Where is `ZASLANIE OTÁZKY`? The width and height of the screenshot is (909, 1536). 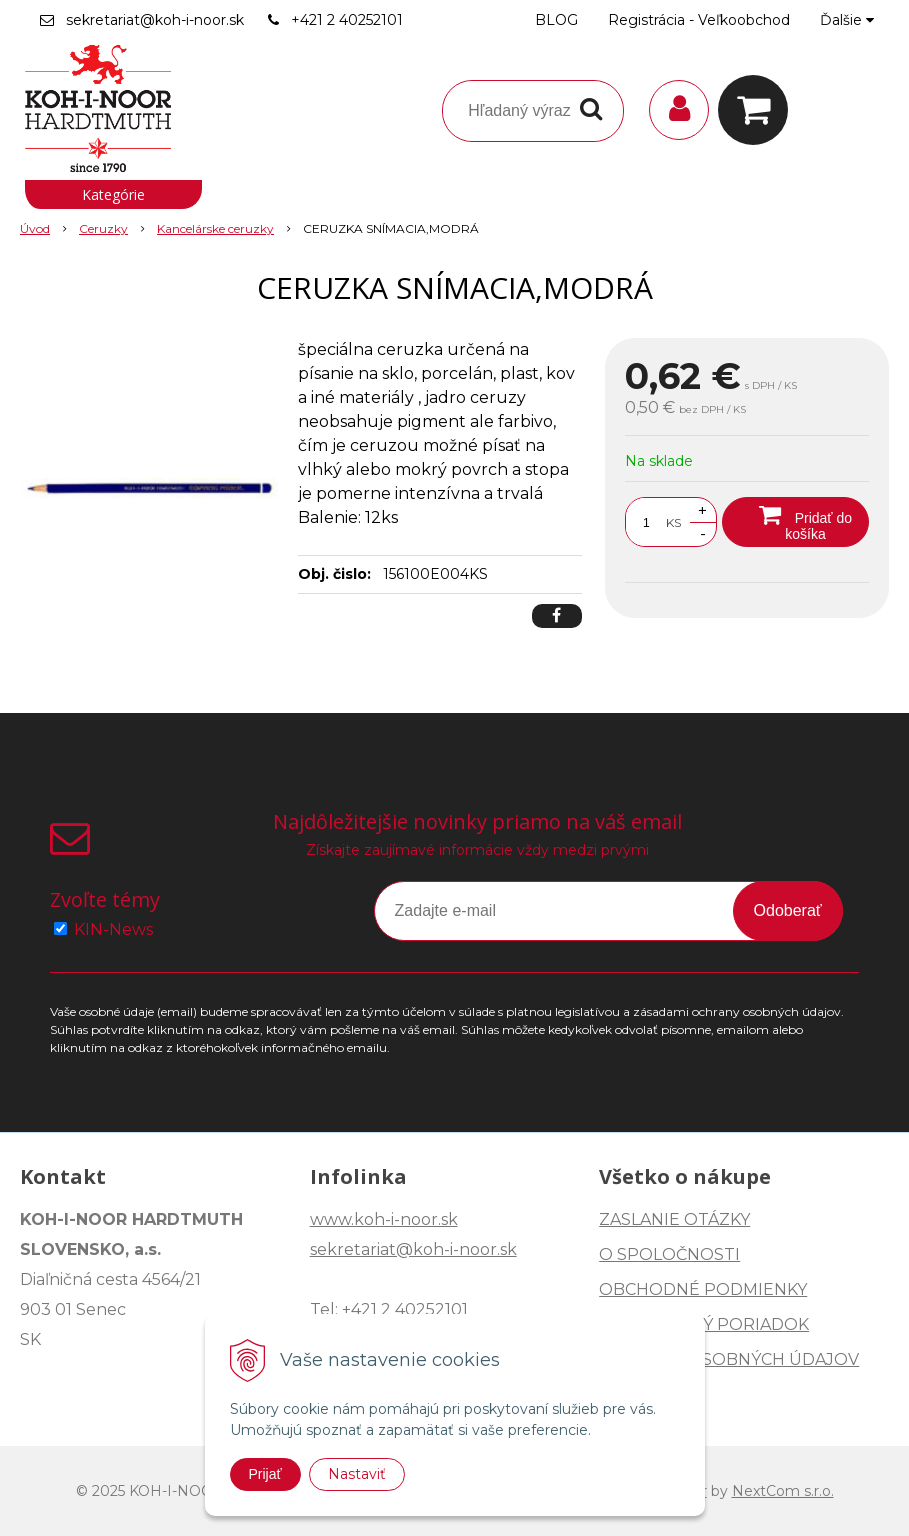 ZASLANIE OTÁZKY is located at coordinates (674, 1219).